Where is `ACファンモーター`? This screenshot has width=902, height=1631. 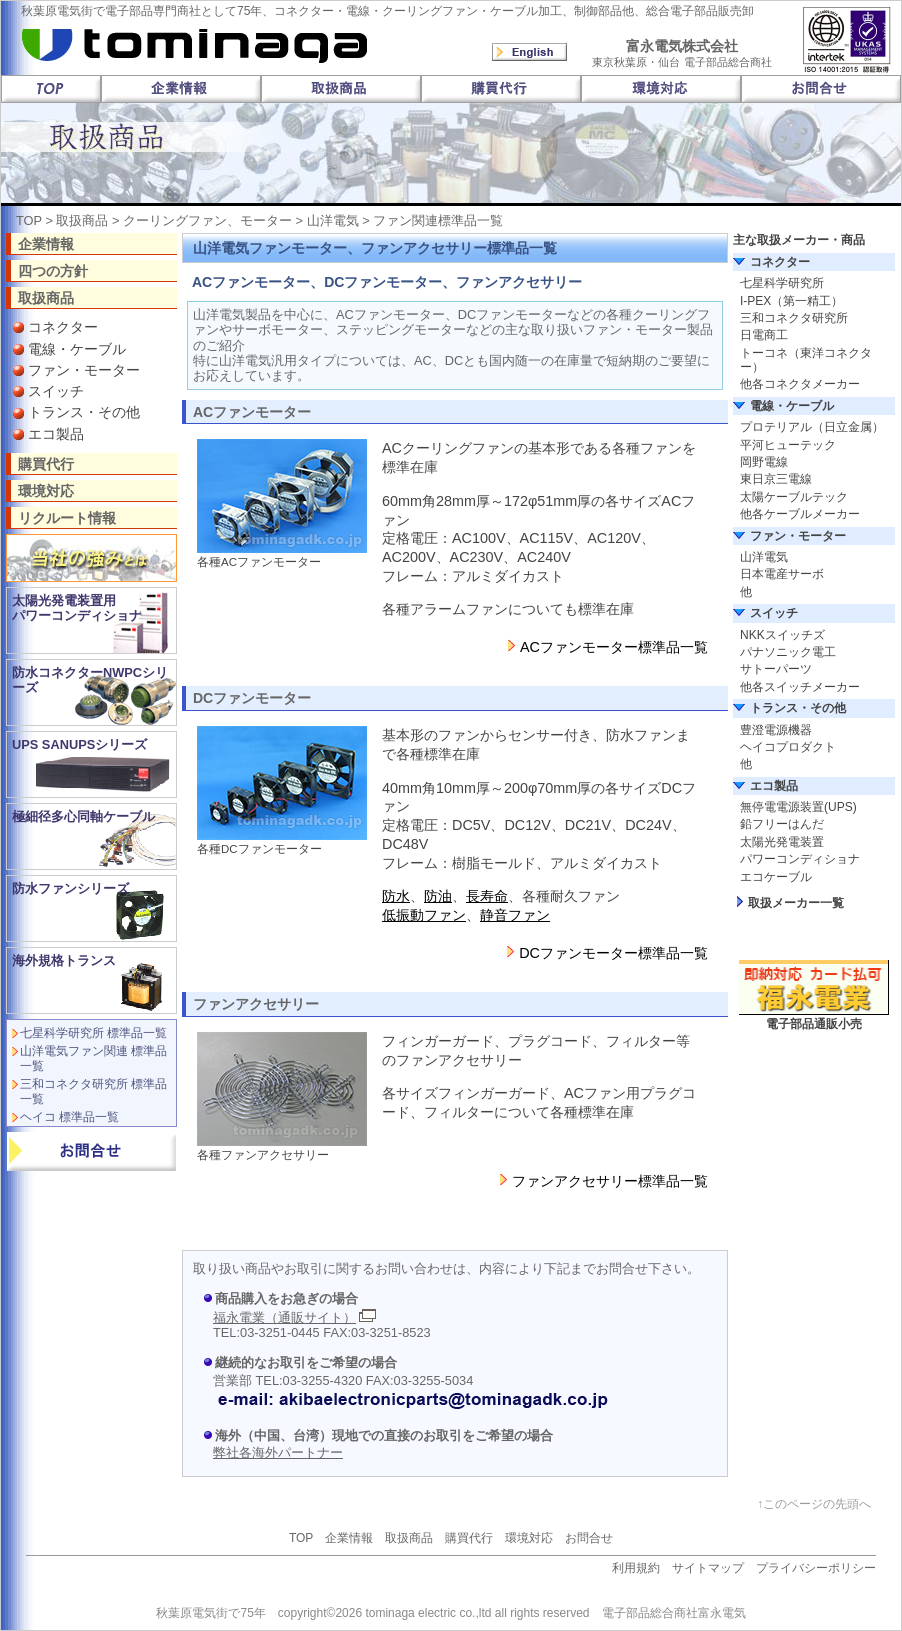
ACファンモーター is located at coordinates (252, 412).